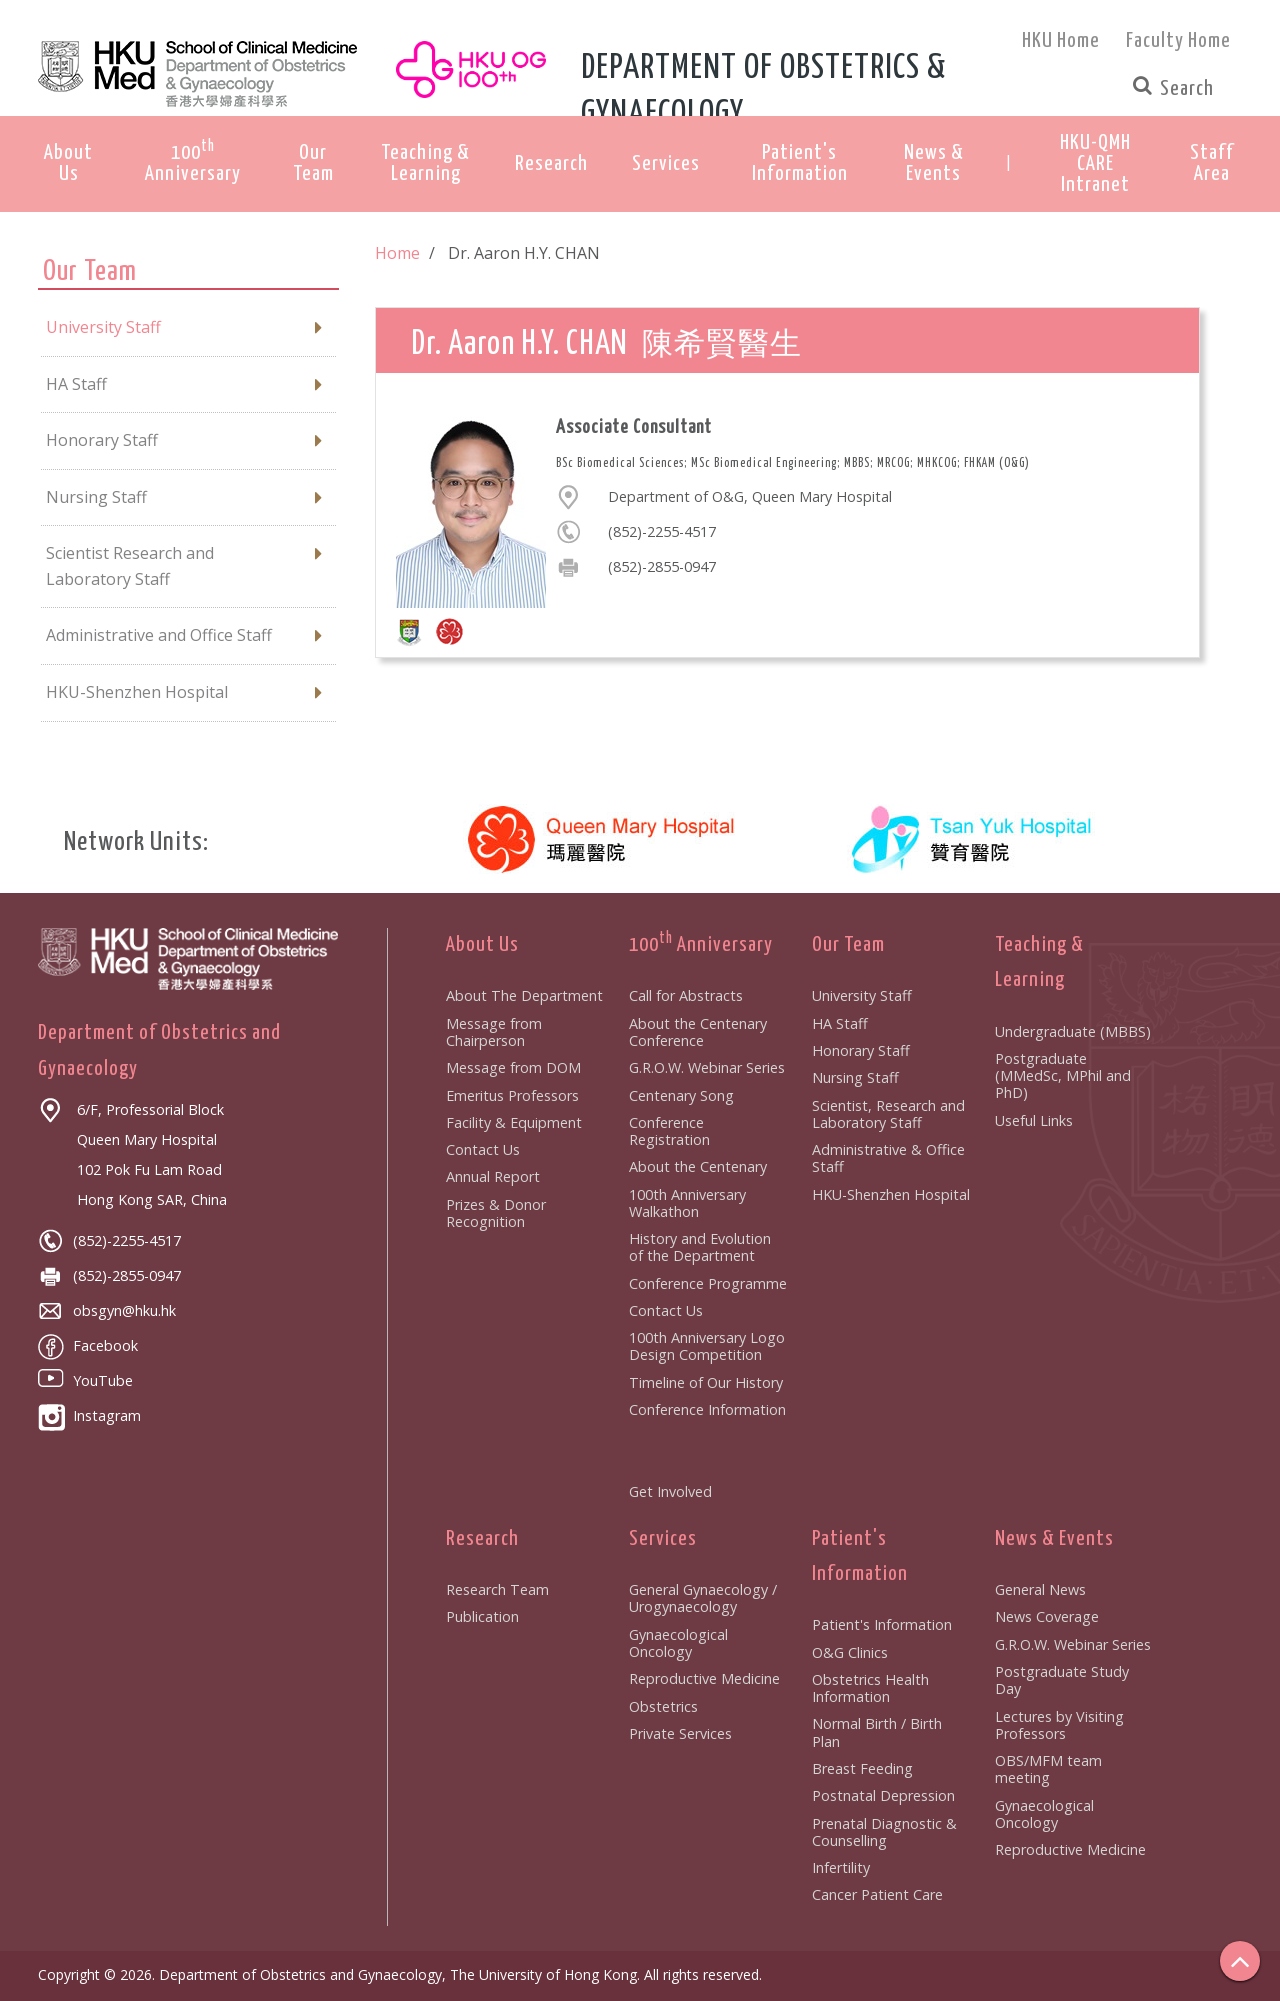  Describe the element at coordinates (1047, 1616) in the screenshot. I see `News Coverage` at that location.